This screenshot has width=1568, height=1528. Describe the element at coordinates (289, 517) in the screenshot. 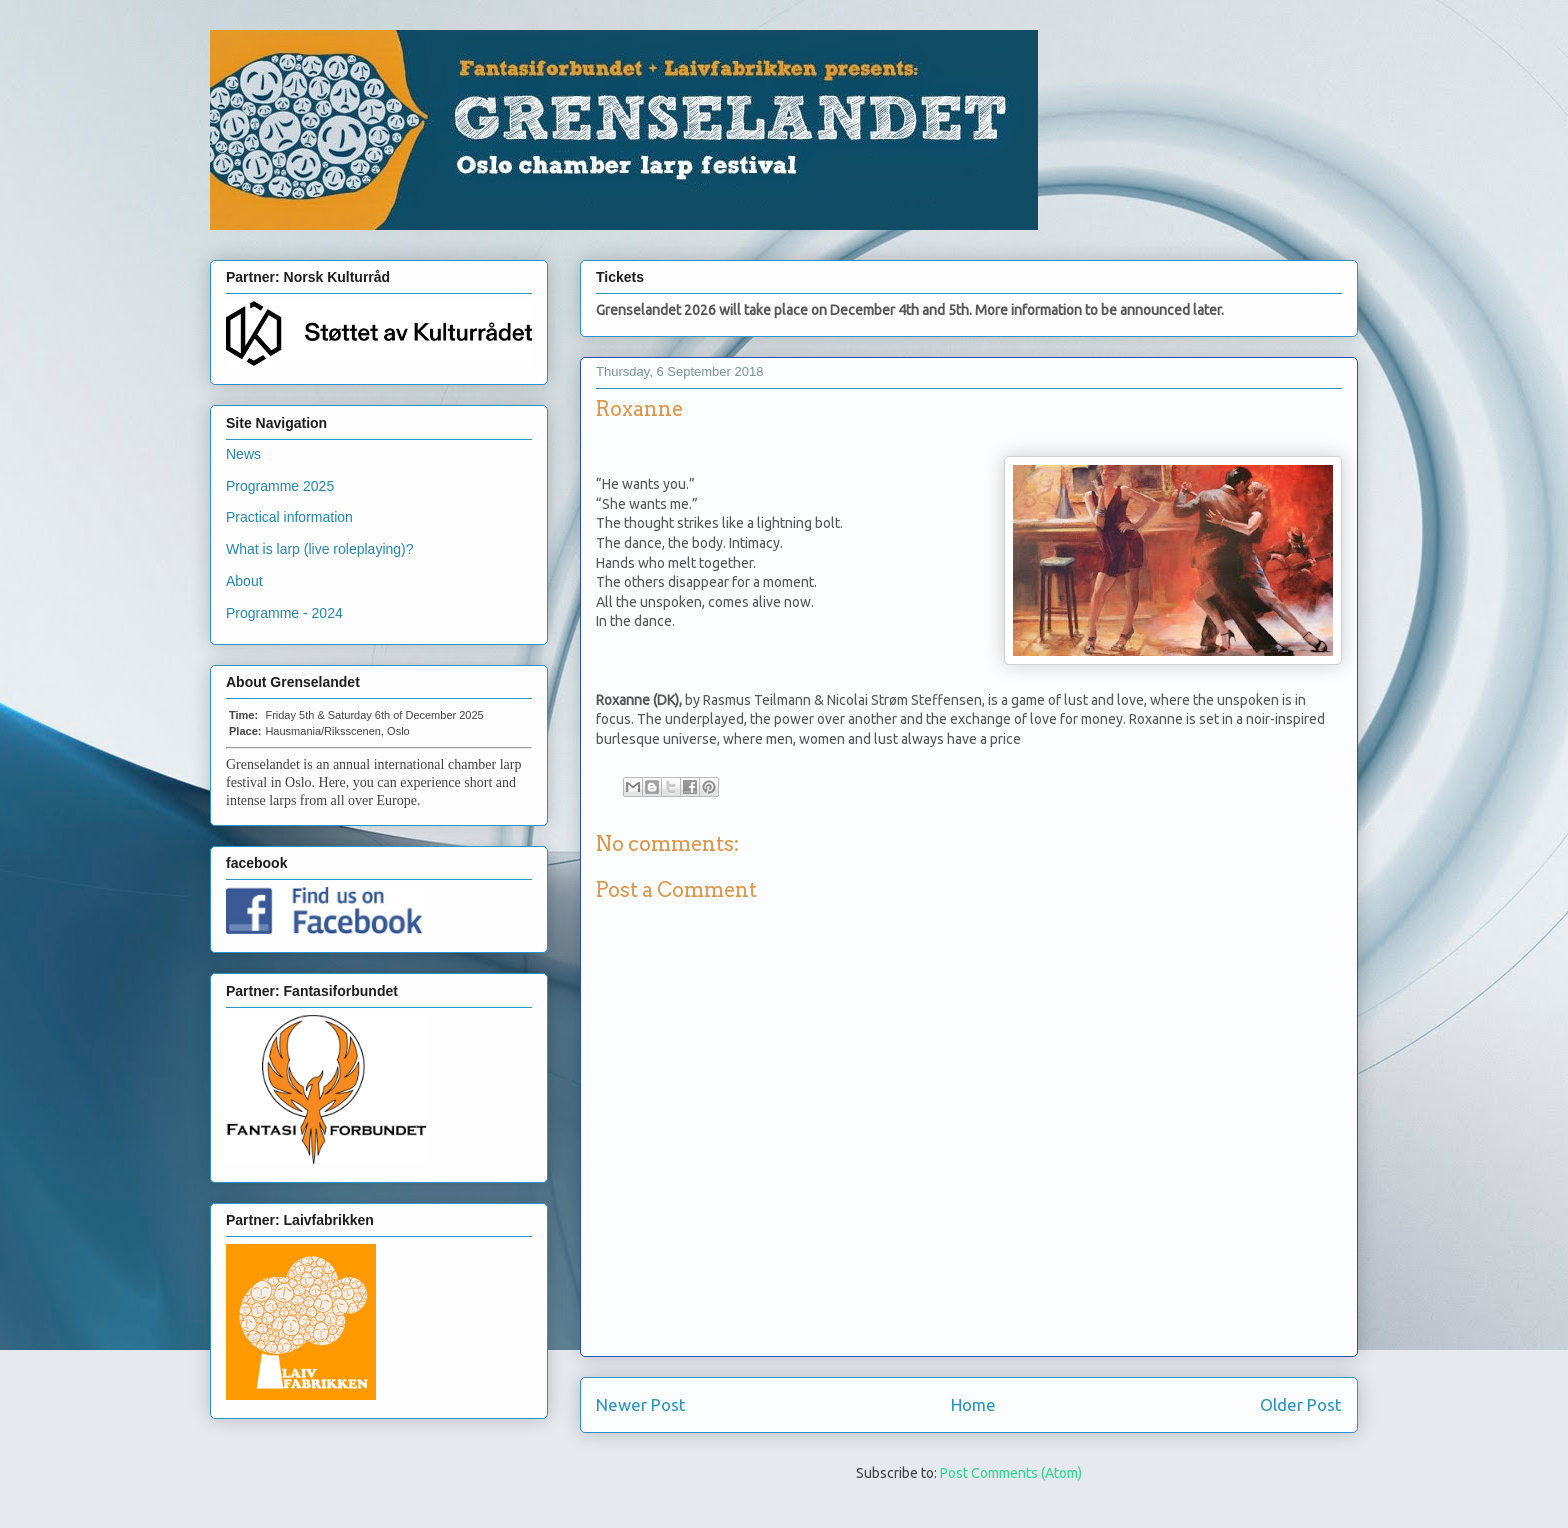

I see `Practical information` at that location.